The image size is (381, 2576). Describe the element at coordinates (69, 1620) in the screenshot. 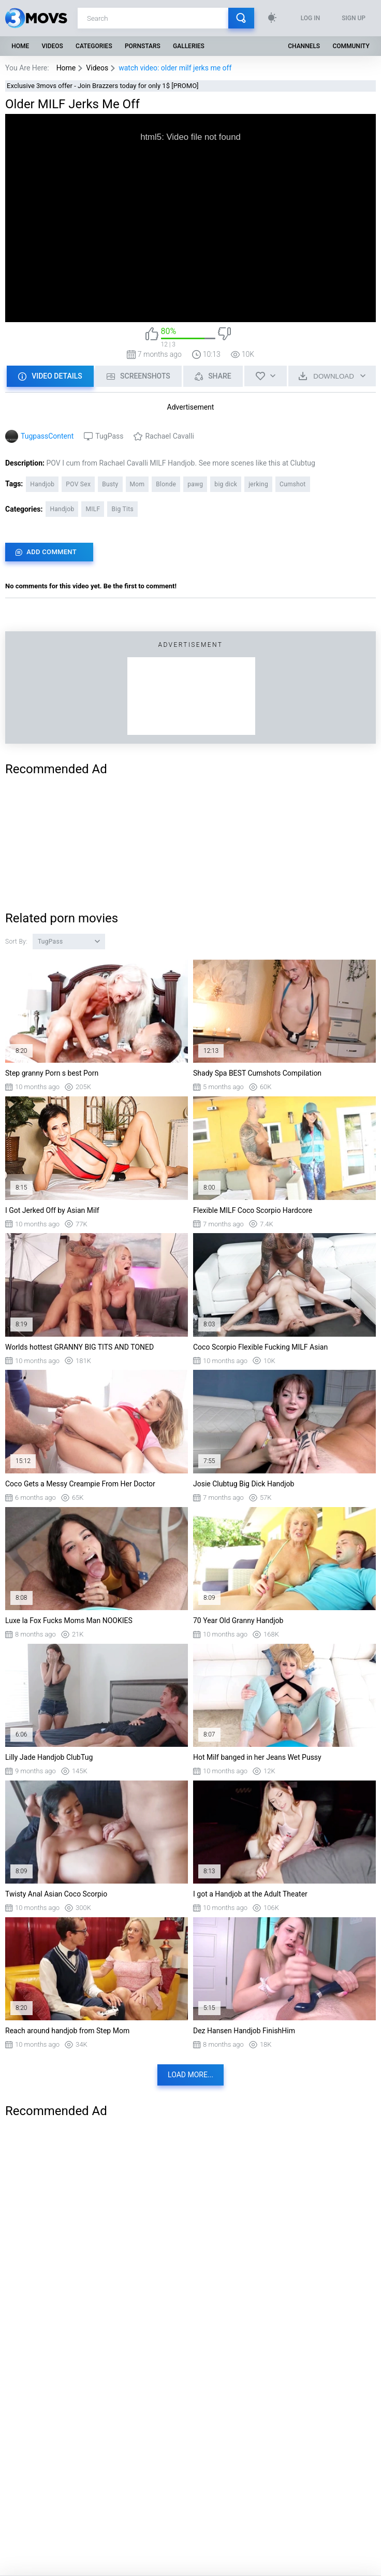

I see `Luxe la Fox Fucks Moms Man NOOKIES` at that location.